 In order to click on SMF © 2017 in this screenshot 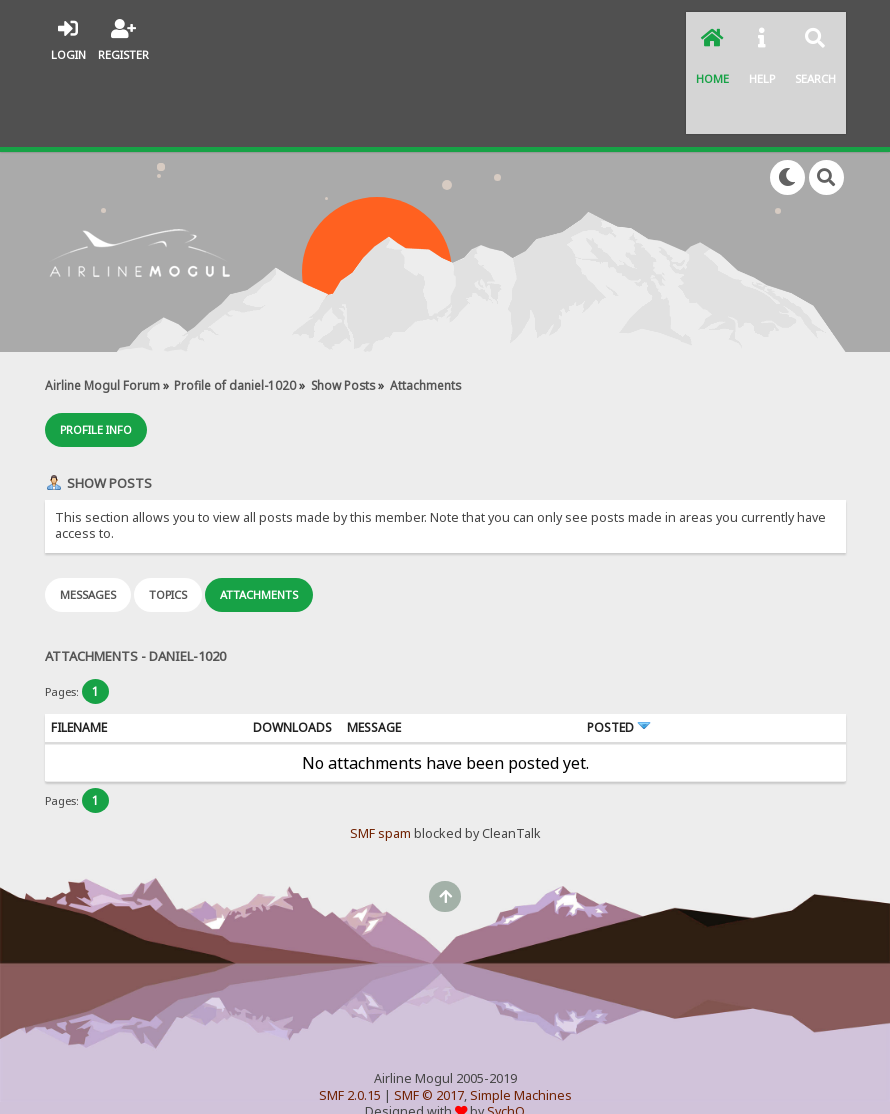, I will do `click(429, 1018)`.